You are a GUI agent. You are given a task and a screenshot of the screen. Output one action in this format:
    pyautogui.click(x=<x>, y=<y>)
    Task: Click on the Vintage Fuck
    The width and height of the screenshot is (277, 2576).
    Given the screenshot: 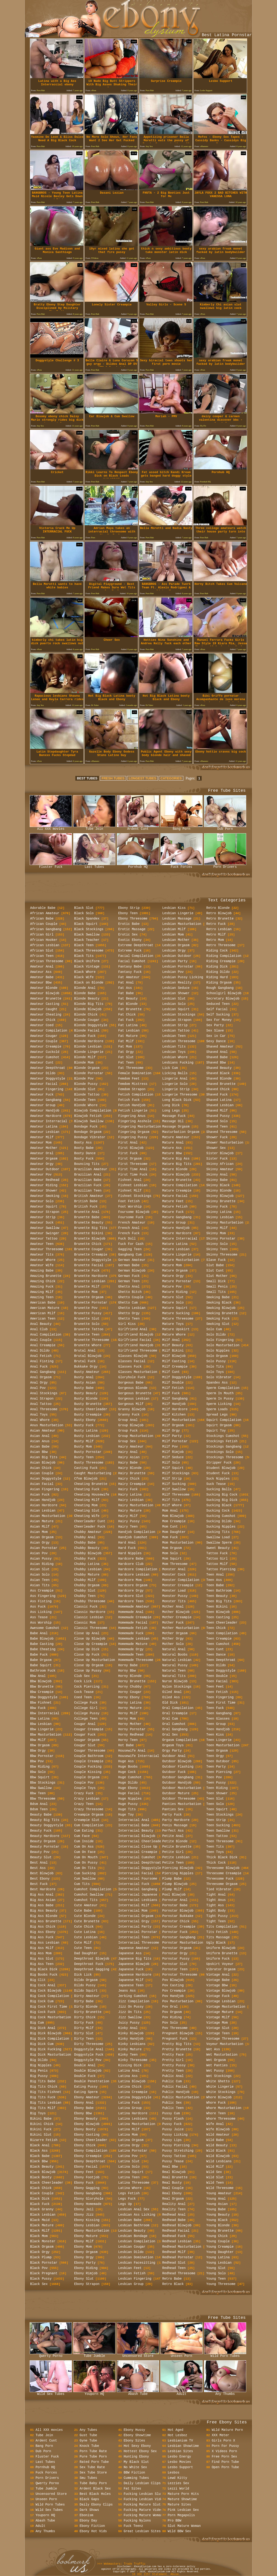 What is the action you would take?
    pyautogui.click(x=218, y=1996)
    